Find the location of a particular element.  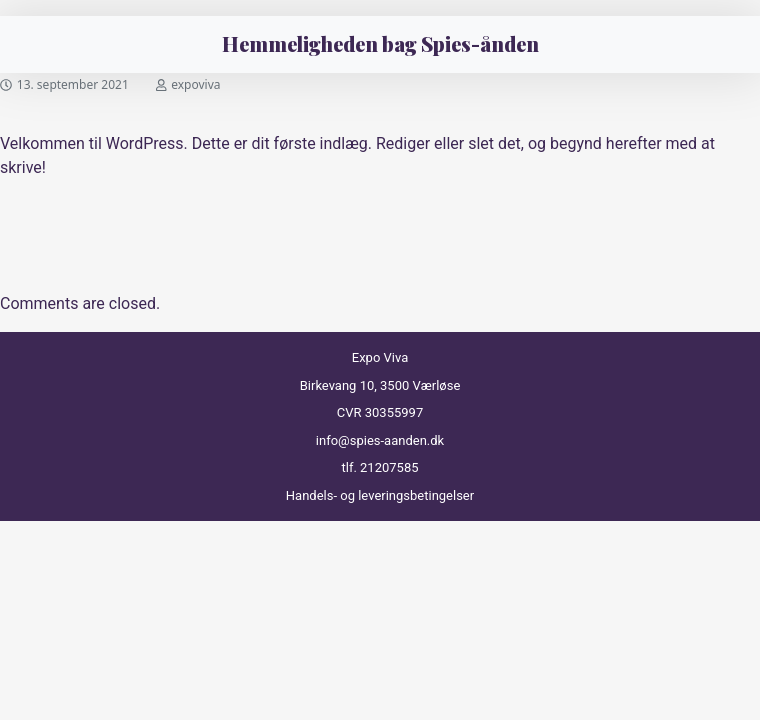

Hemmeligheden bag Spies-ånden is located at coordinates (380, 43).